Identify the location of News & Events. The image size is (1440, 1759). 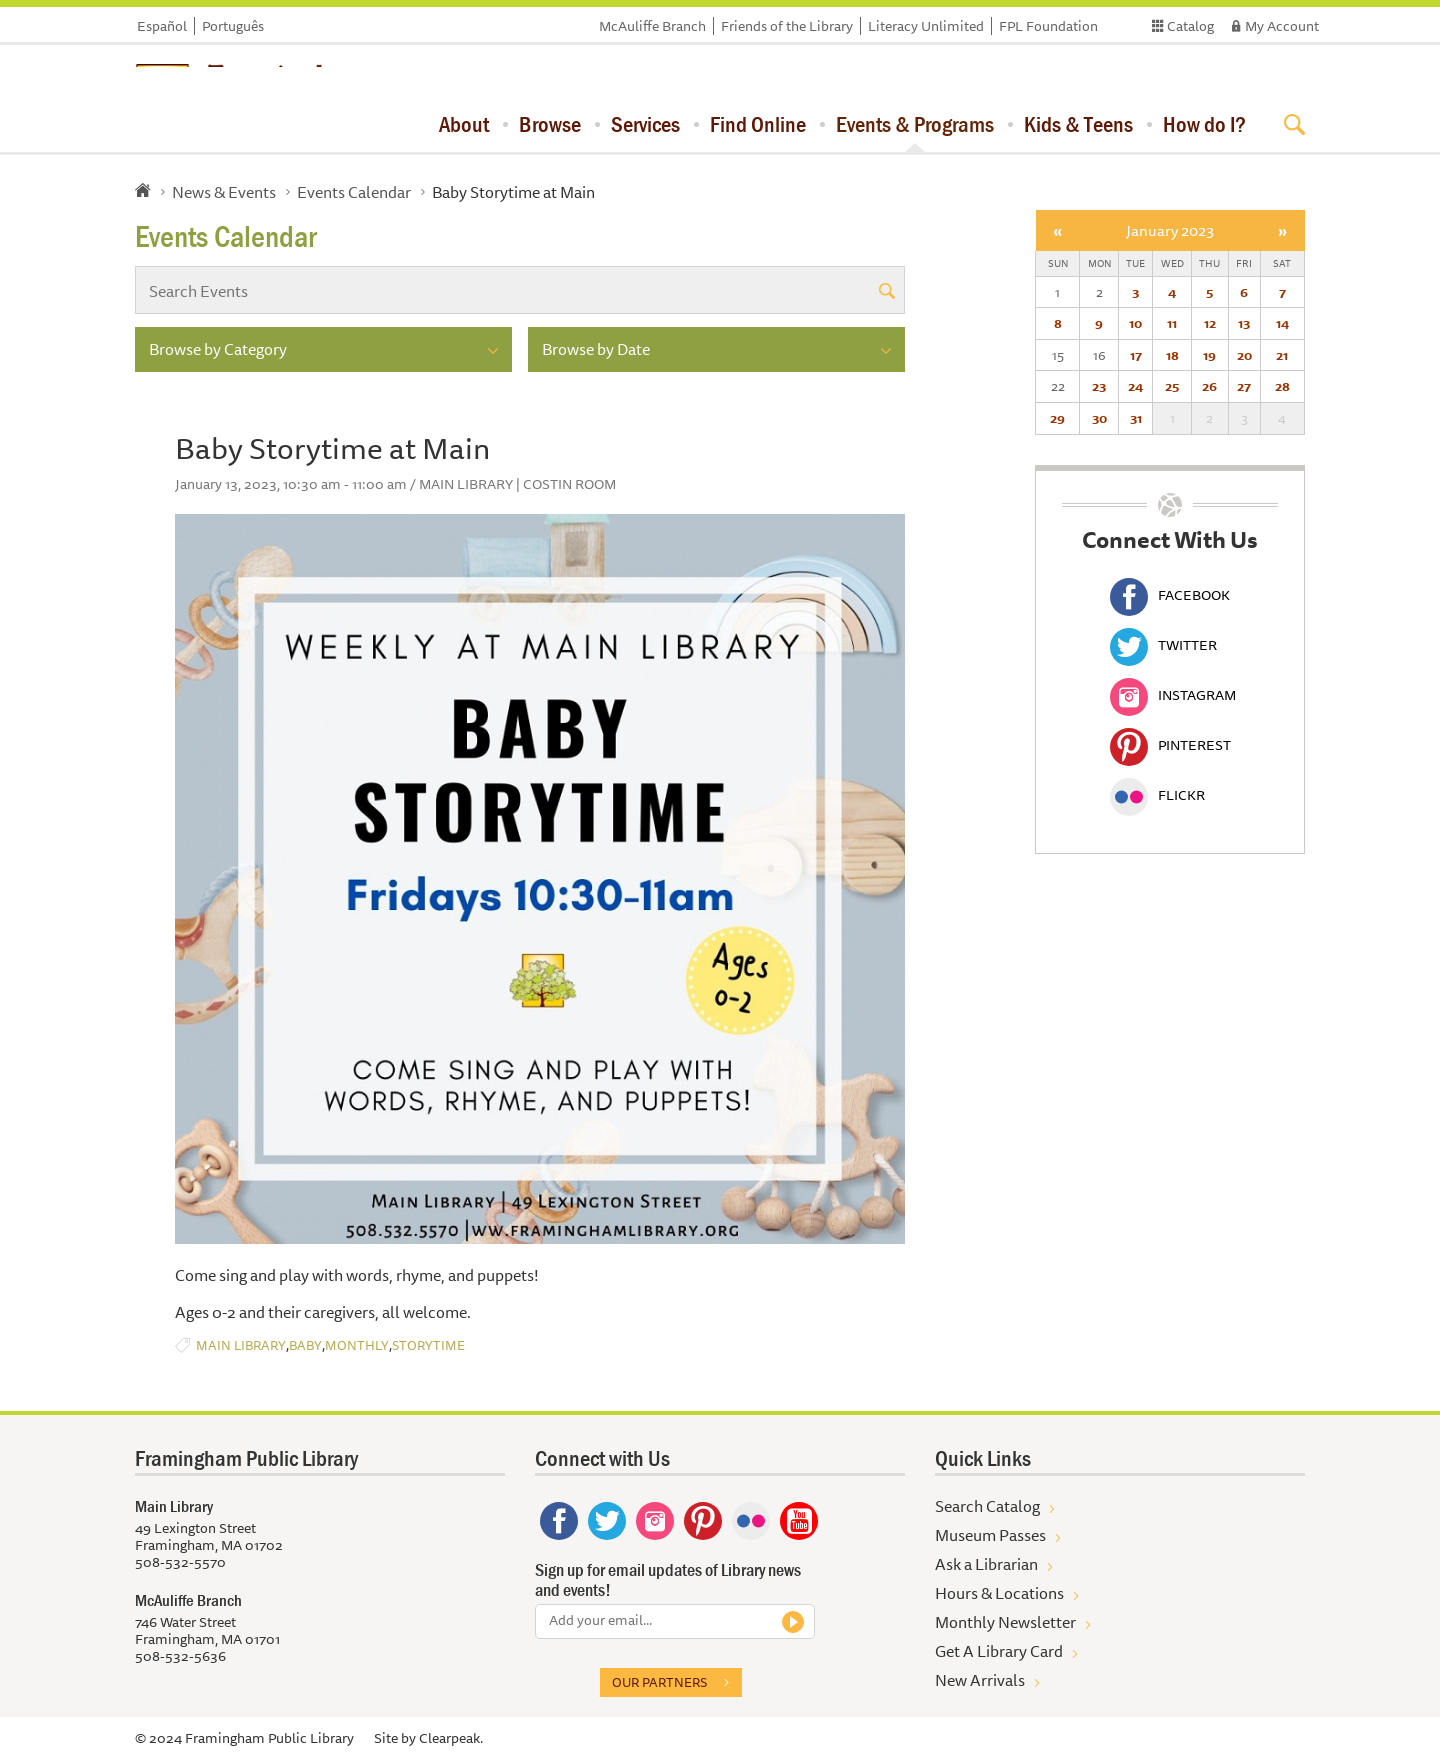
(224, 192).